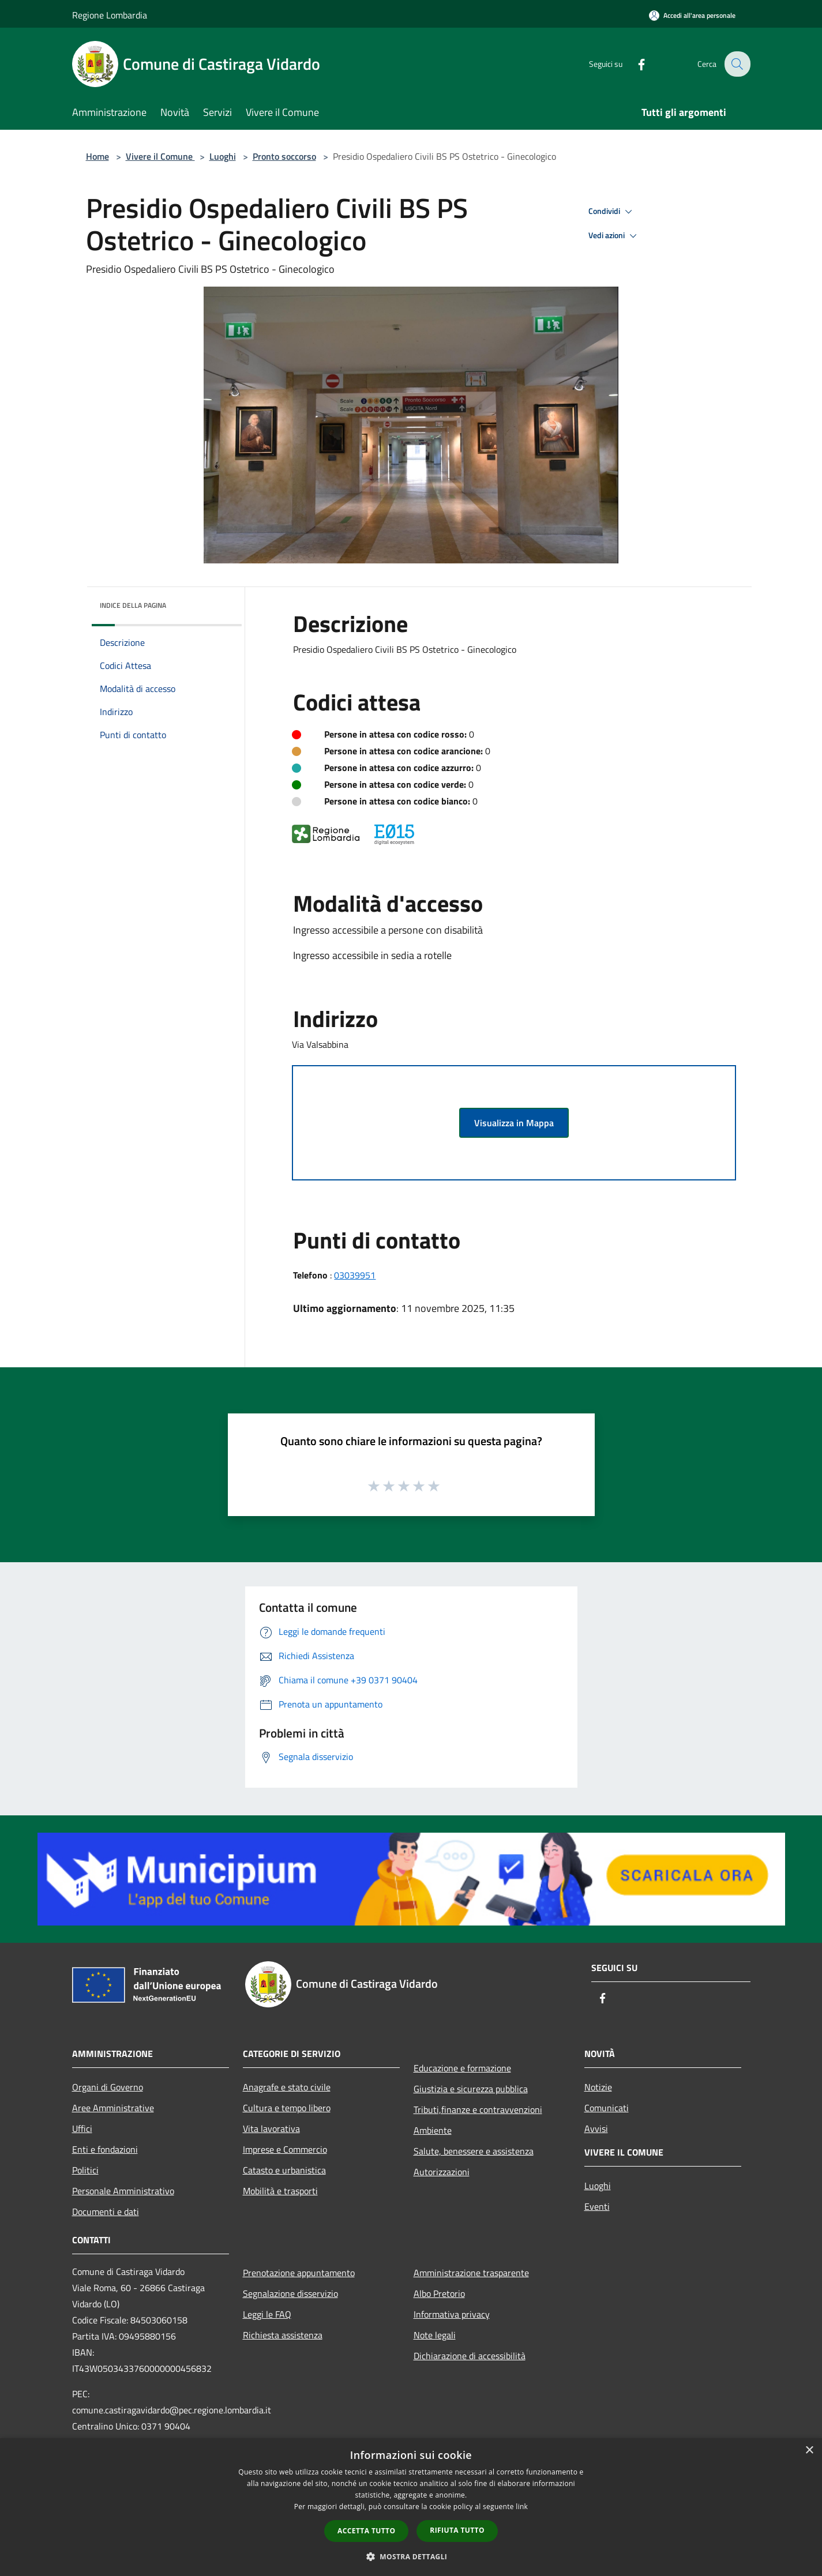 The height and width of the screenshot is (2576, 822). What do you see at coordinates (105, 2149) in the screenshot?
I see `Enti e fondazioni` at bounding box center [105, 2149].